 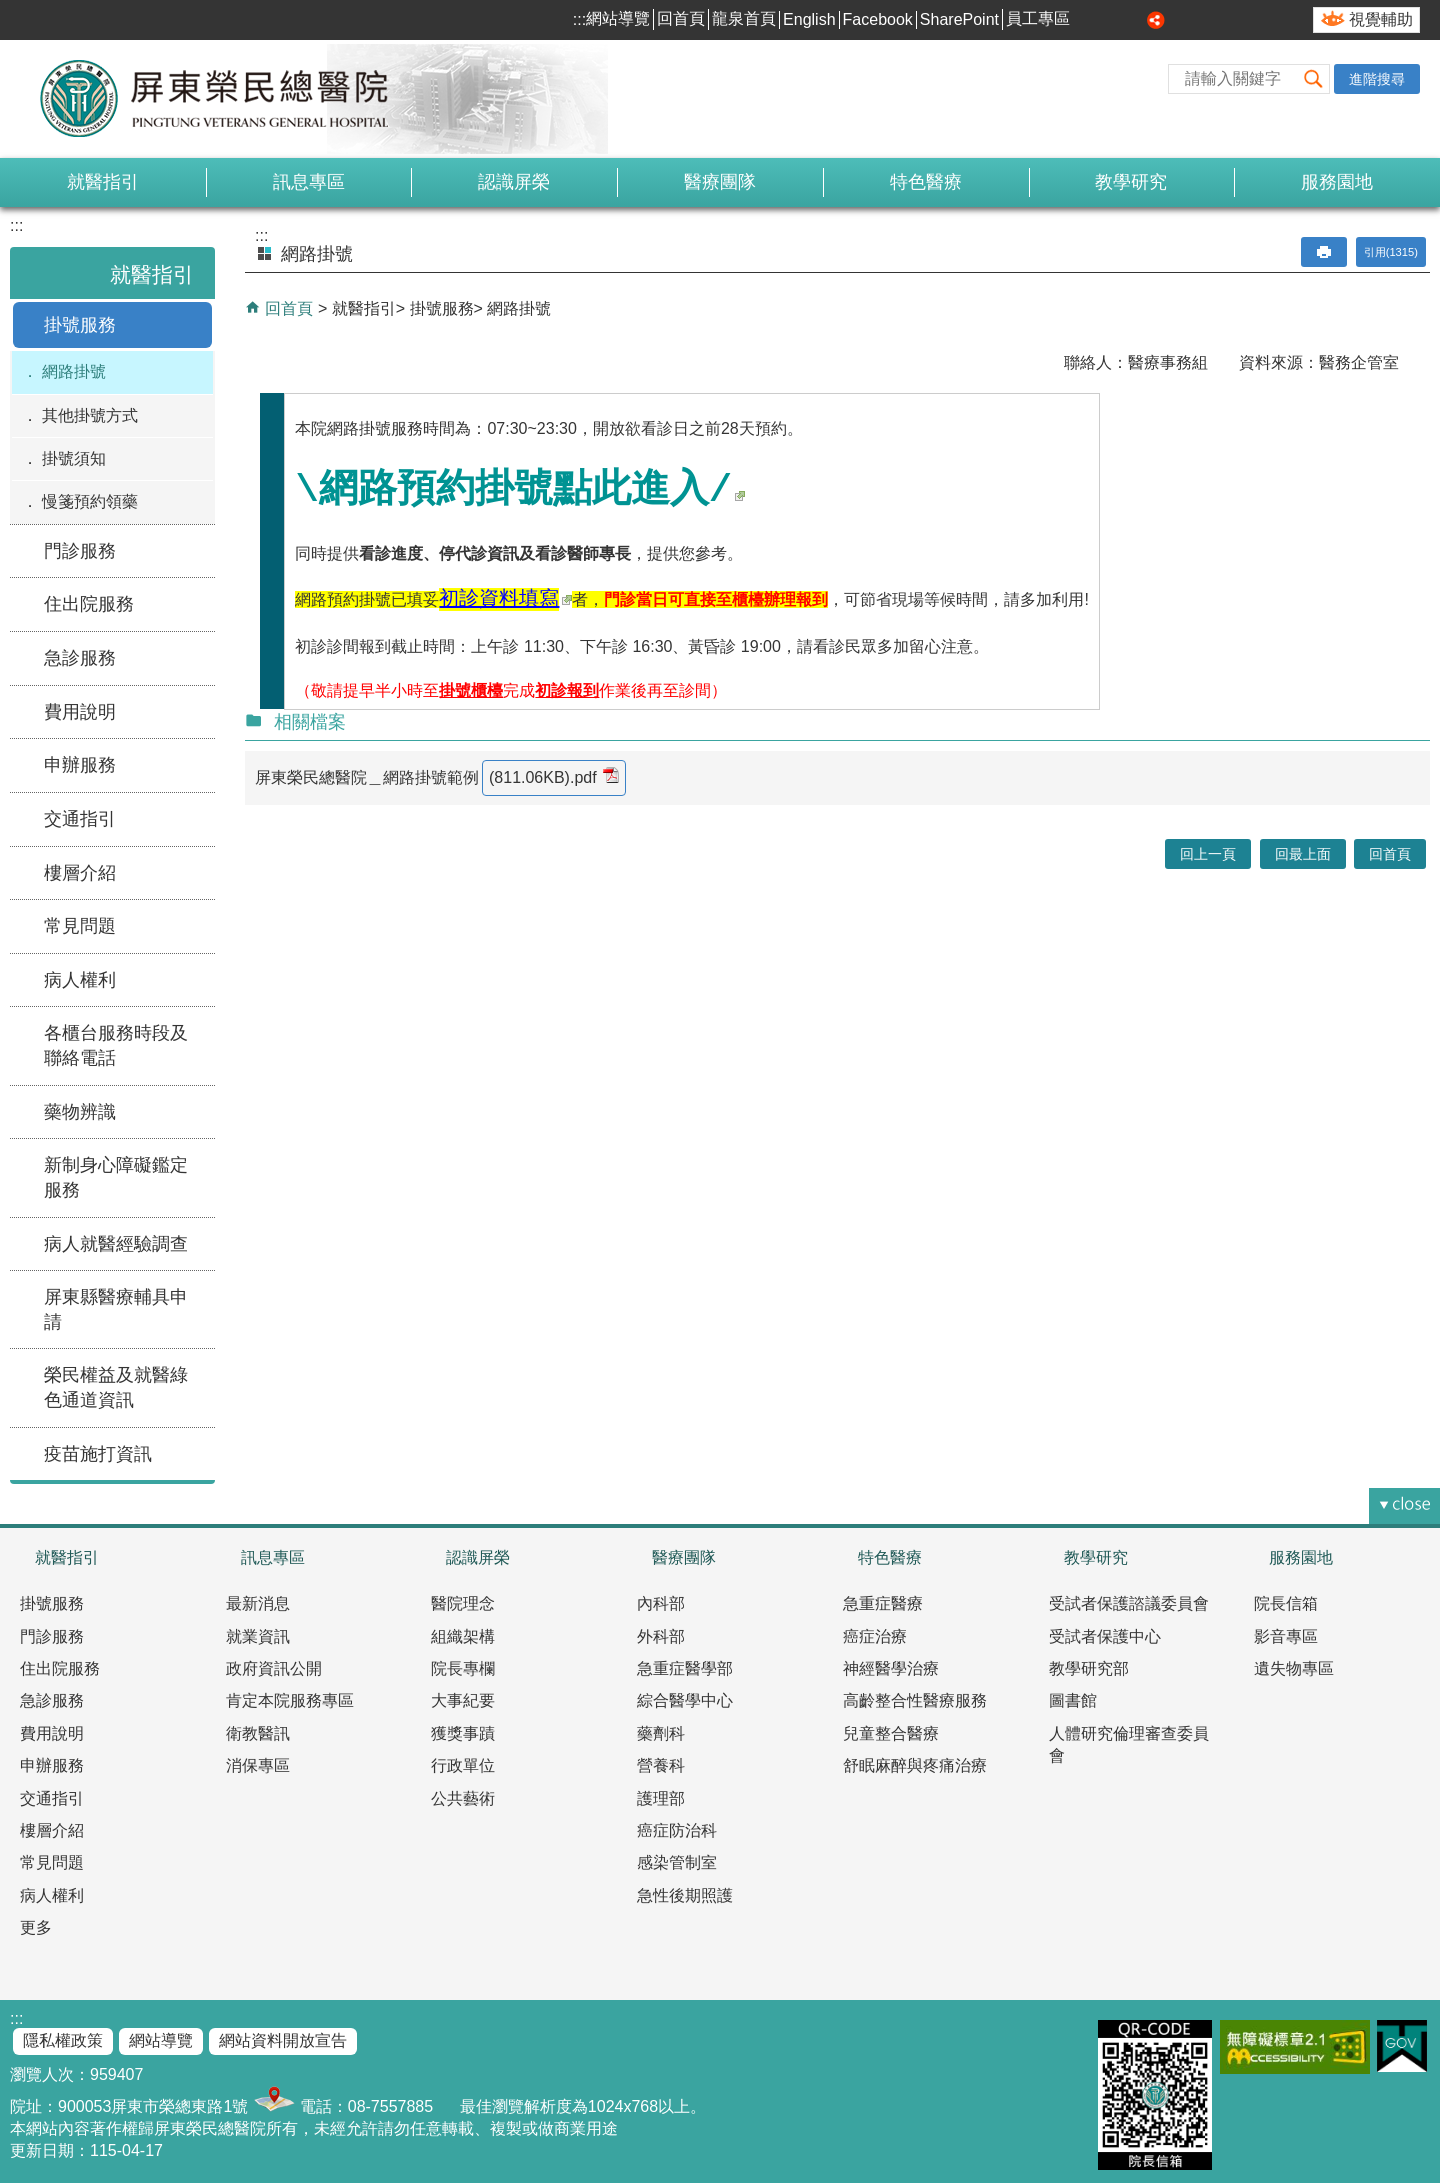 I want to click on 教學研究部, so click(x=1089, y=1668).